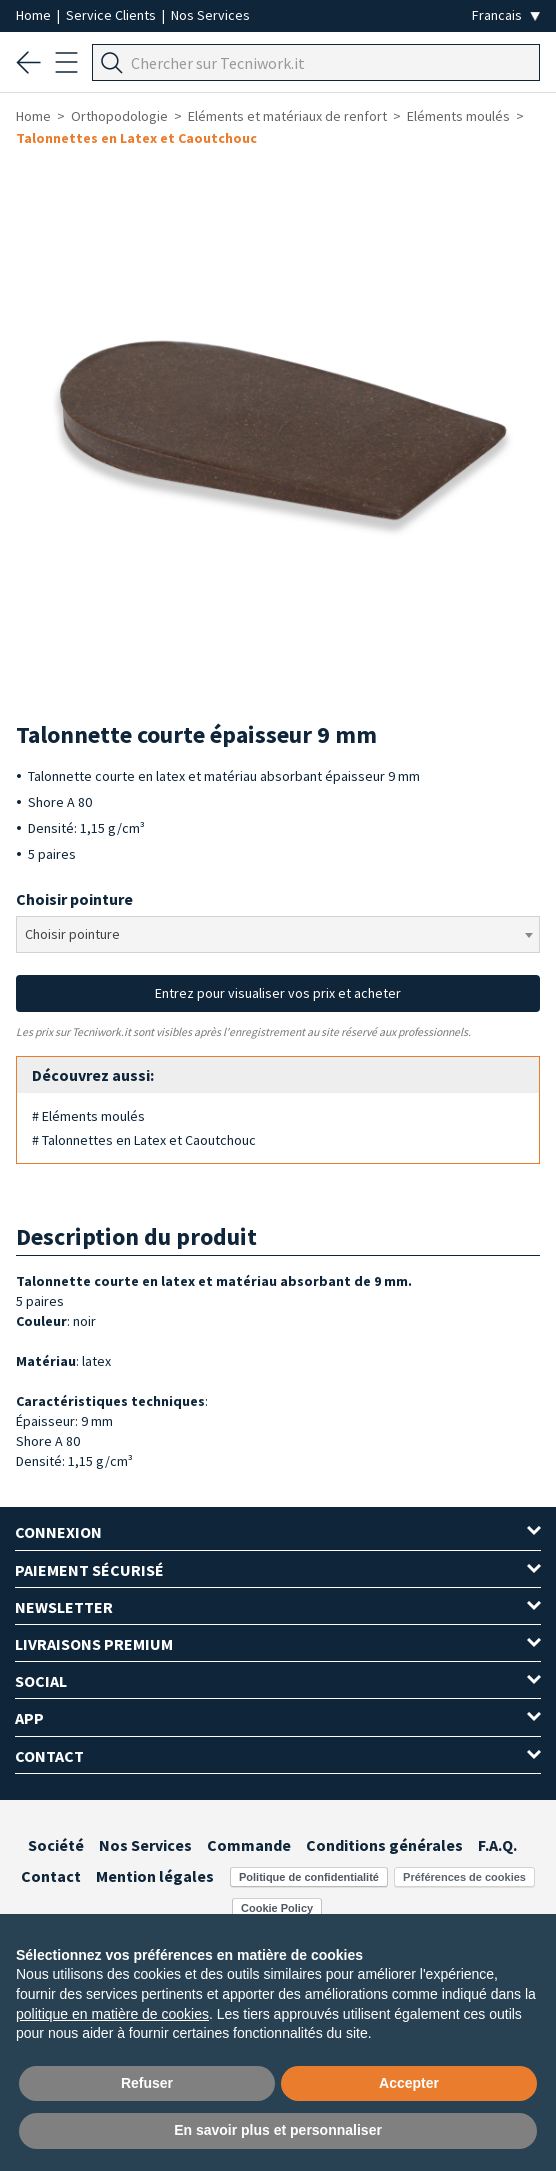 Image resolution: width=556 pixels, height=2171 pixels. Describe the element at coordinates (112, 15) in the screenshot. I see `Service Clients` at that location.